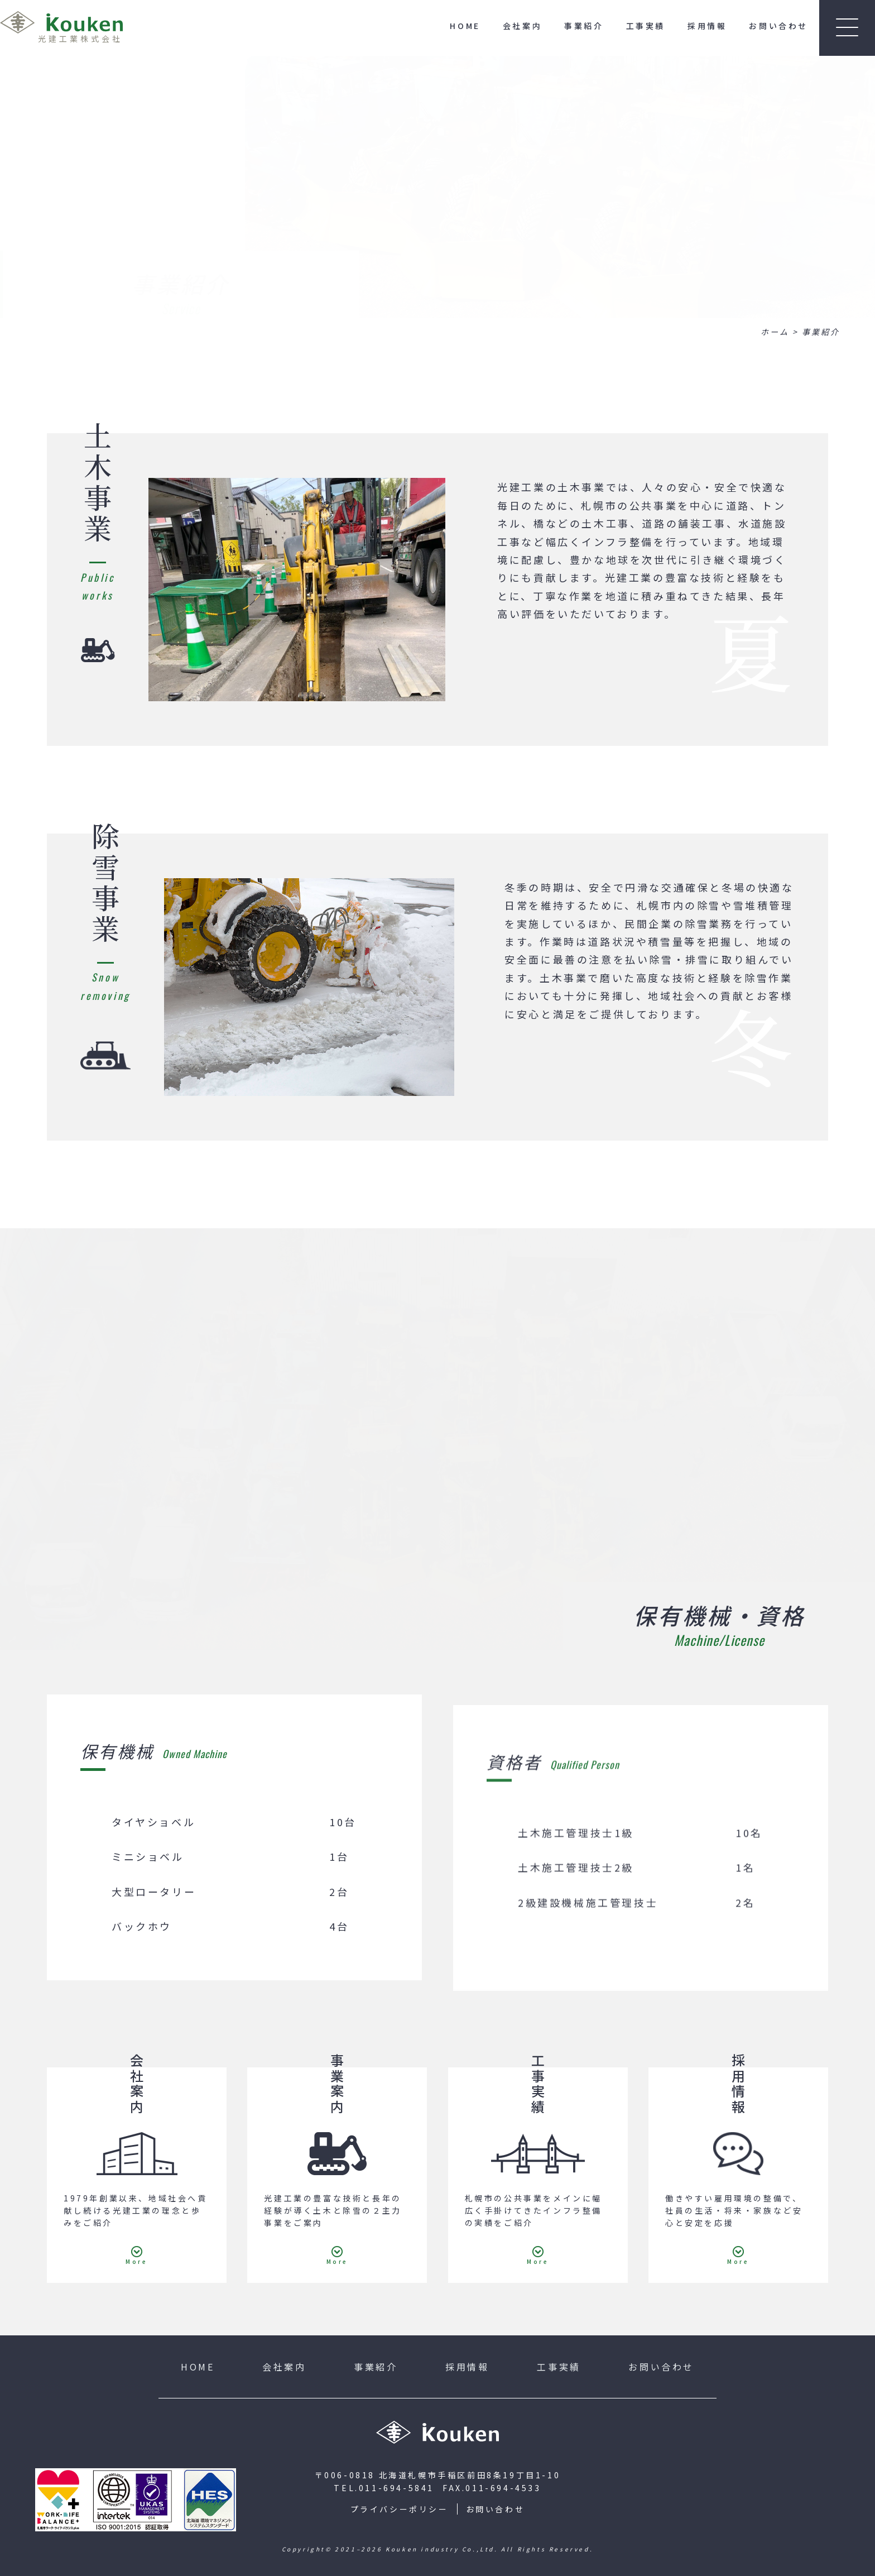 This screenshot has width=875, height=2576. I want to click on HOME, so click(465, 25).